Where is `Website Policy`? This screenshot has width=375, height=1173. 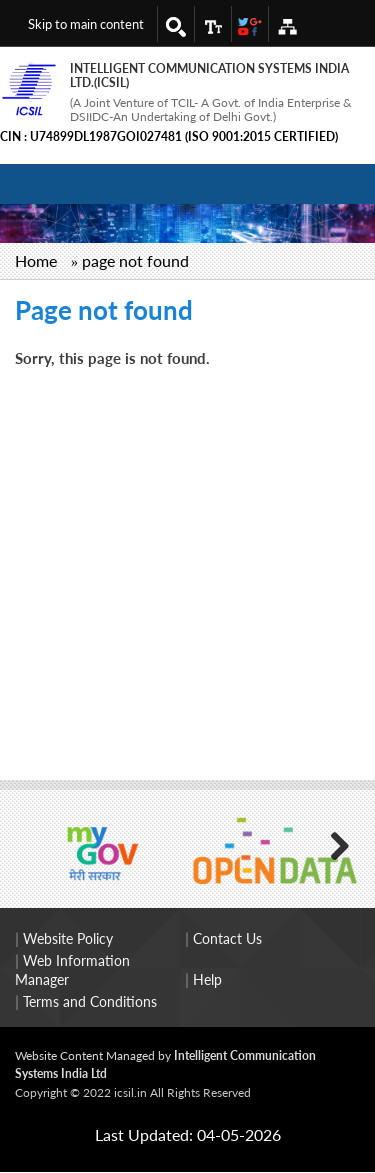 Website Policy is located at coordinates (68, 938).